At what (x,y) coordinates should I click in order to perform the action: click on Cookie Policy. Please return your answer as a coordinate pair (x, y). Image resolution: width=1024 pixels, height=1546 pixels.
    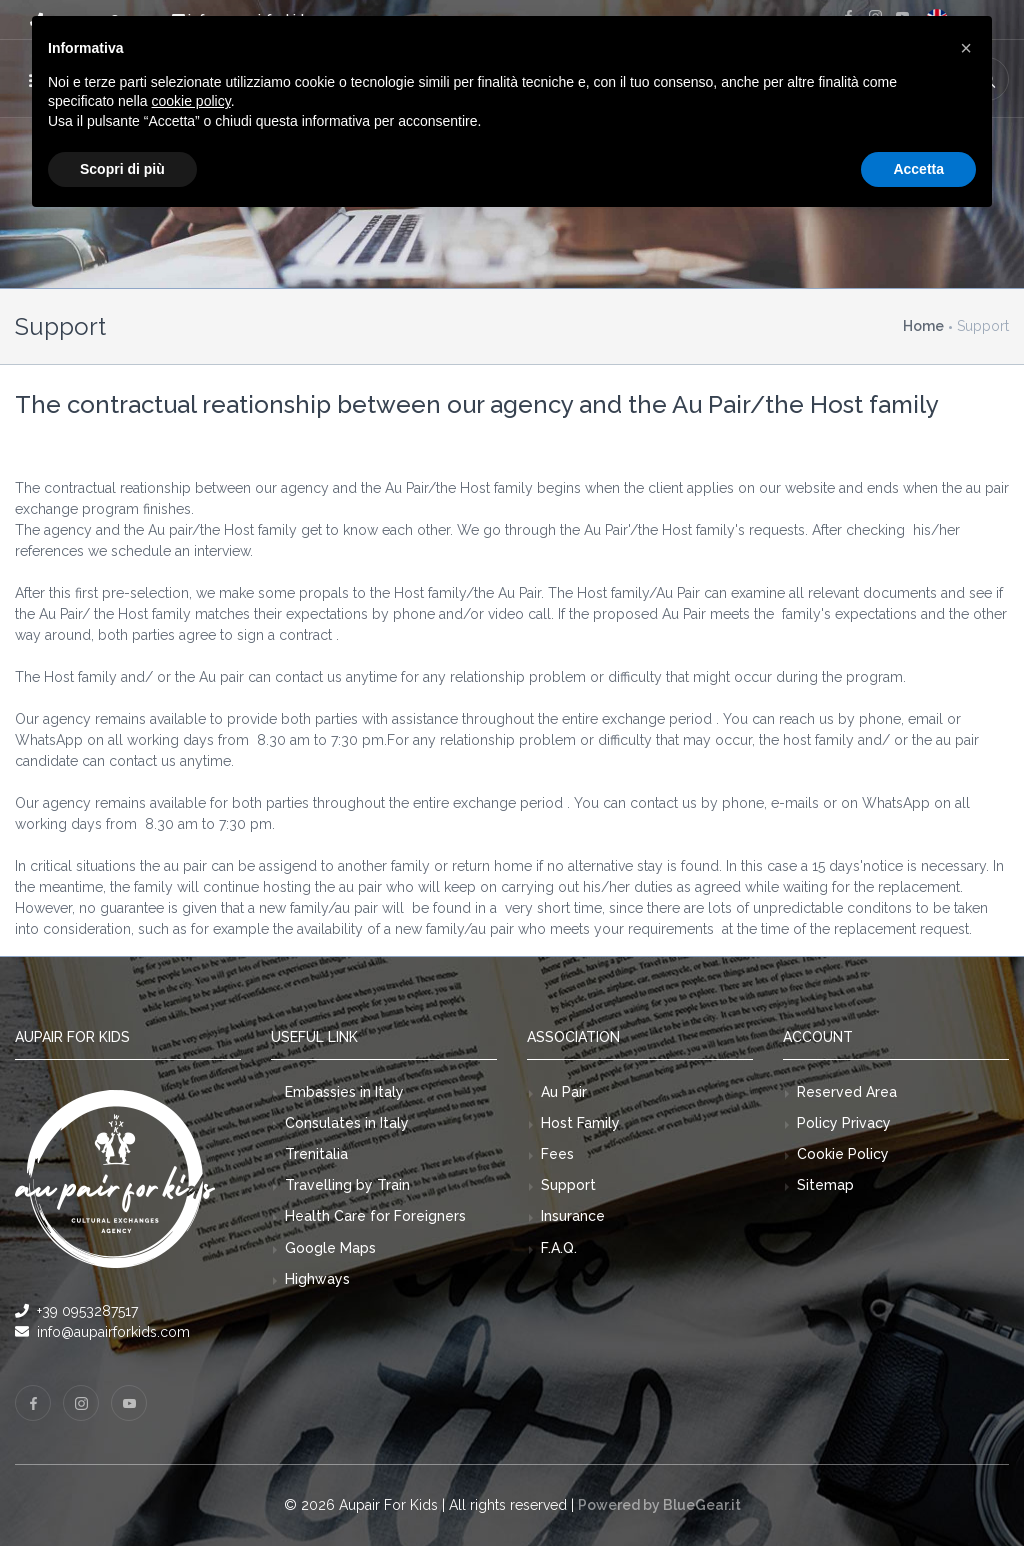
    Looking at the image, I should click on (843, 1154).